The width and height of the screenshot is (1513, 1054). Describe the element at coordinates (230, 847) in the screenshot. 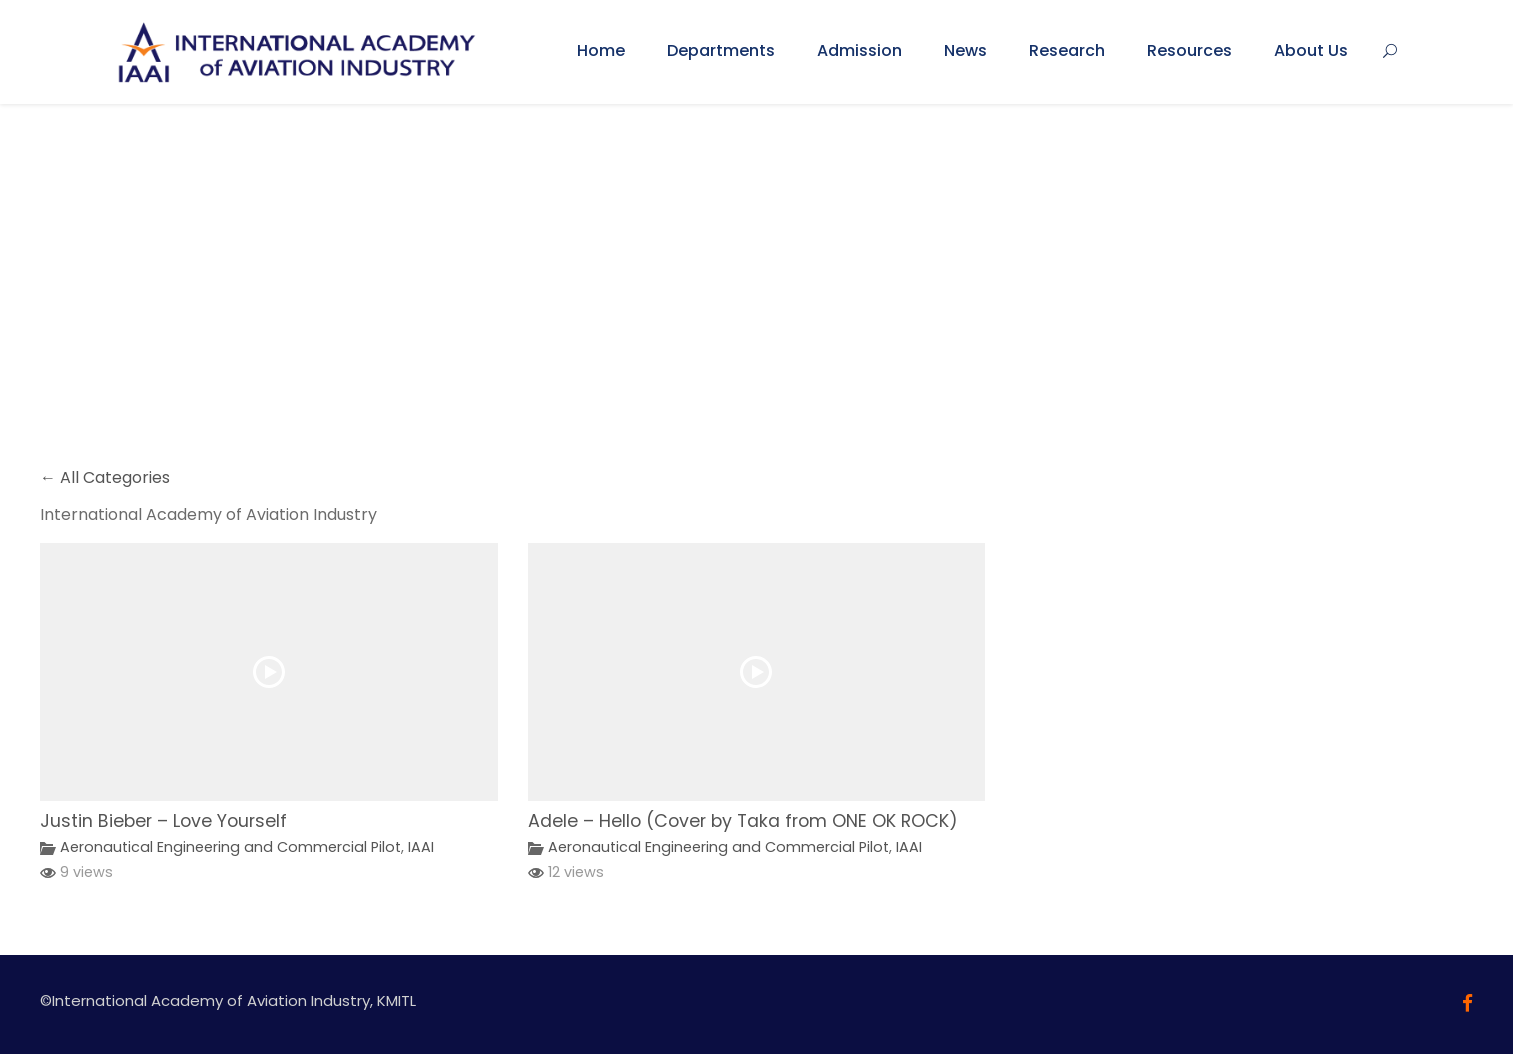

I see `Aeronautical Engineering and Commercial Pilot` at that location.